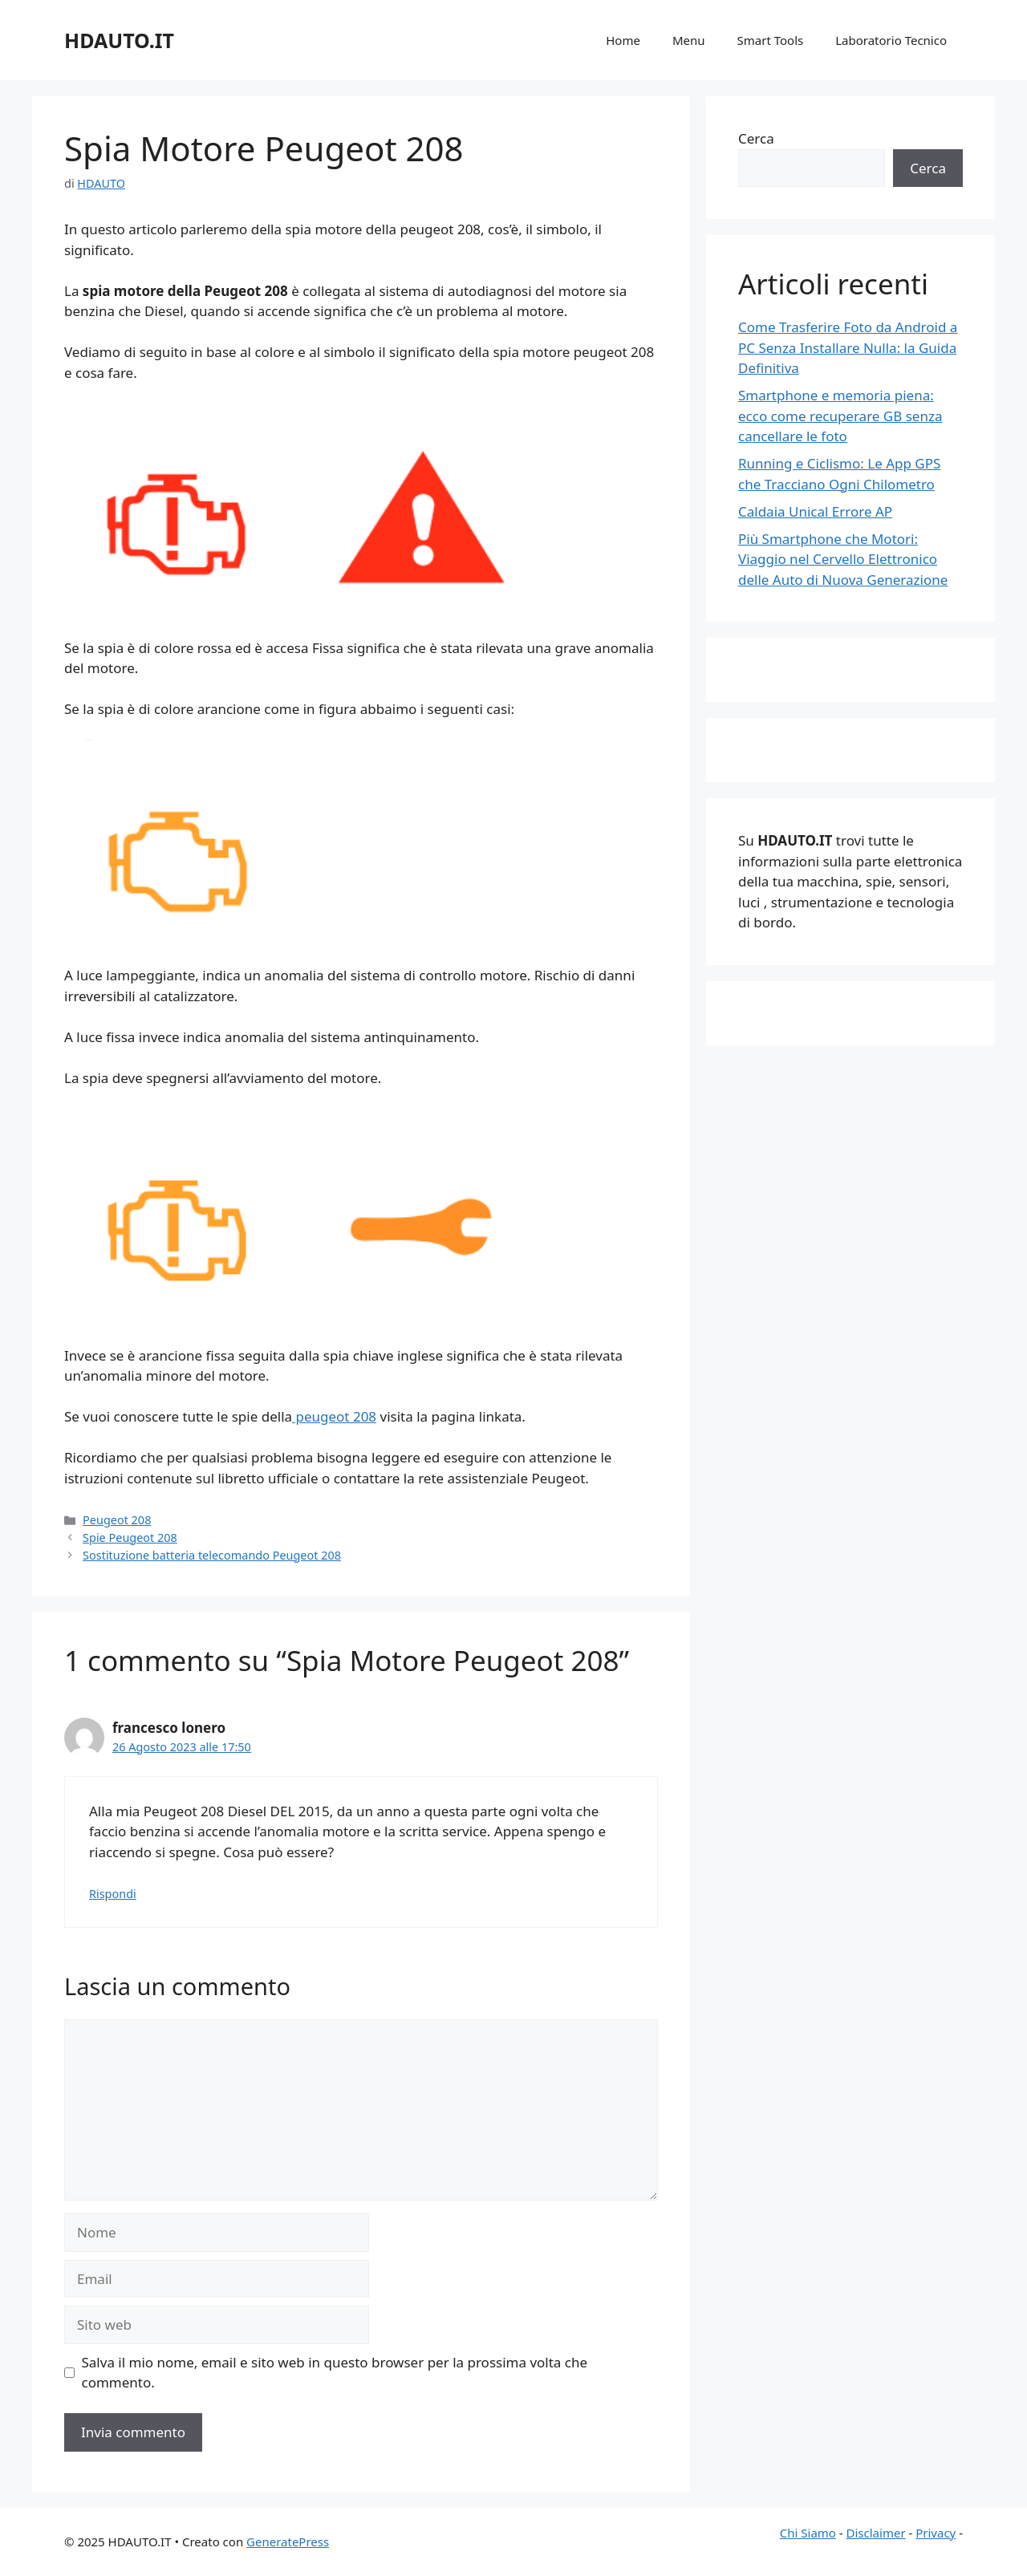 The image size is (1027, 2576). I want to click on Salva il mio nome, email e sito web in questo browser per la prossima volta che commento., so click(335, 2372).